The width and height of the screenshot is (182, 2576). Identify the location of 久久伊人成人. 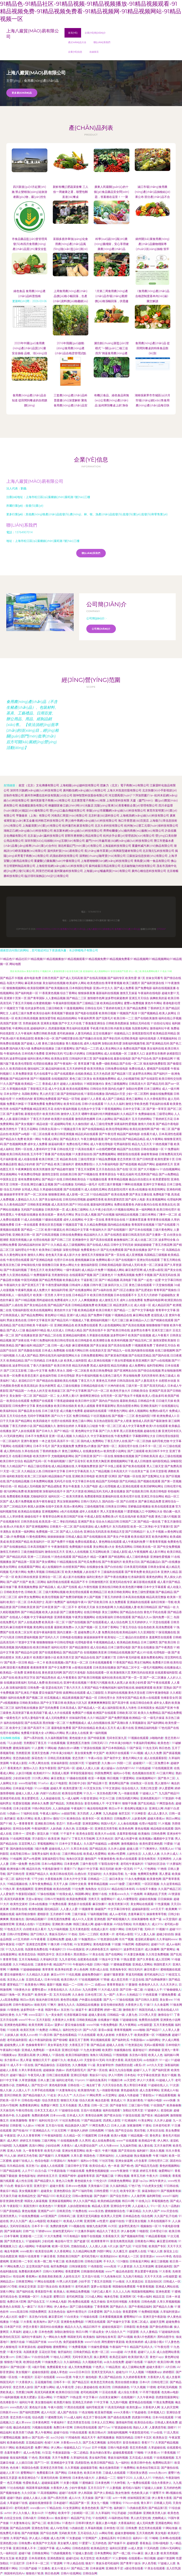
(169, 1853).